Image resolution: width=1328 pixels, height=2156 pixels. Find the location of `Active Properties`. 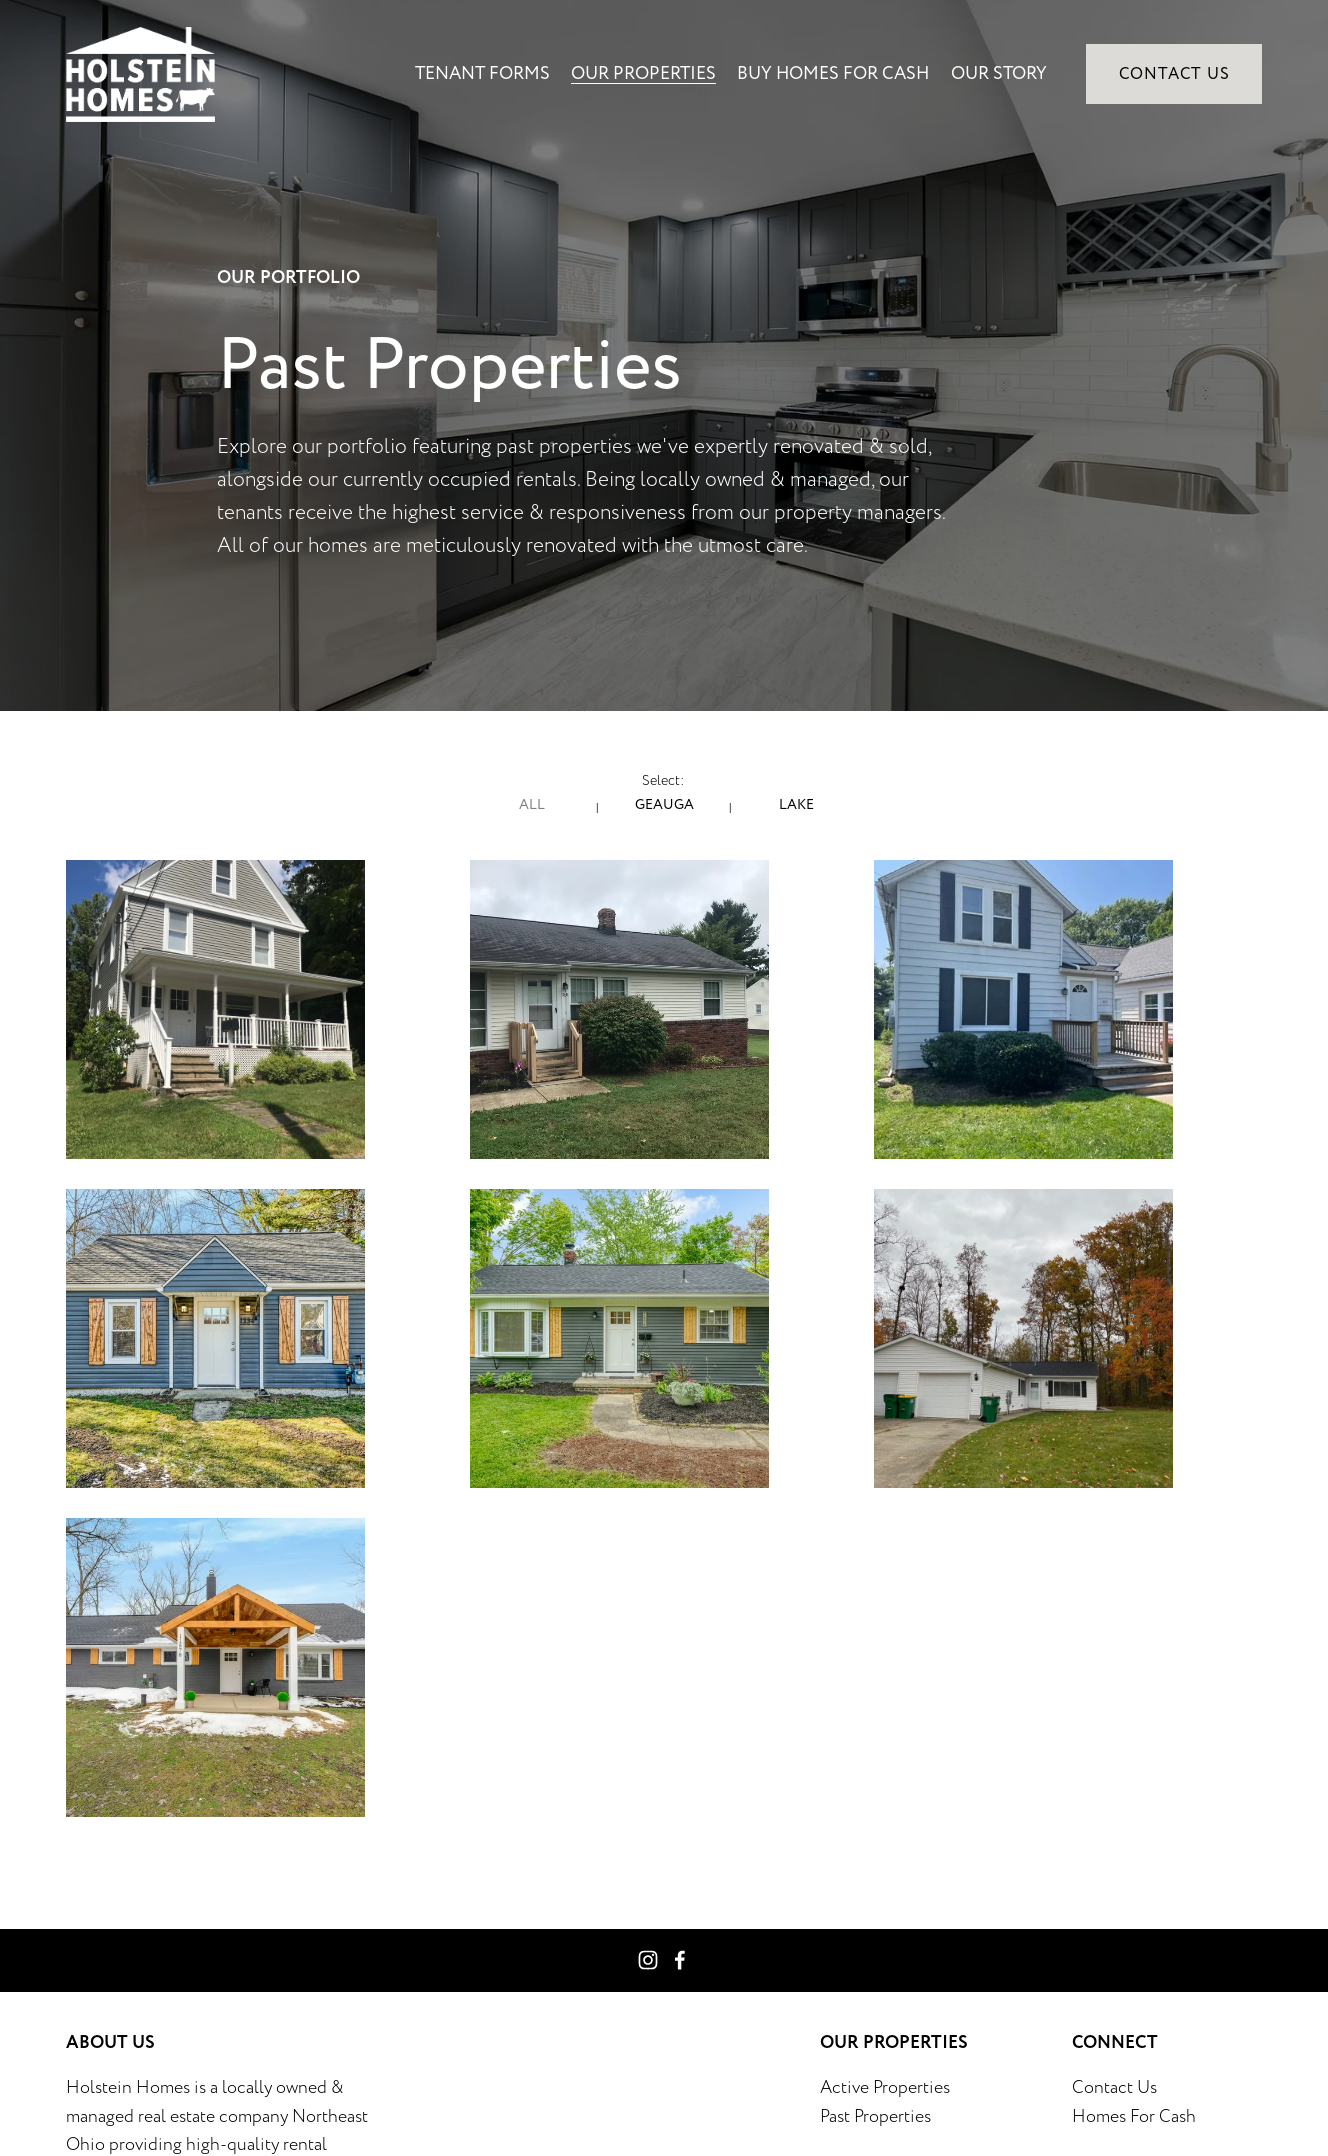

Active Properties is located at coordinates (885, 2087).